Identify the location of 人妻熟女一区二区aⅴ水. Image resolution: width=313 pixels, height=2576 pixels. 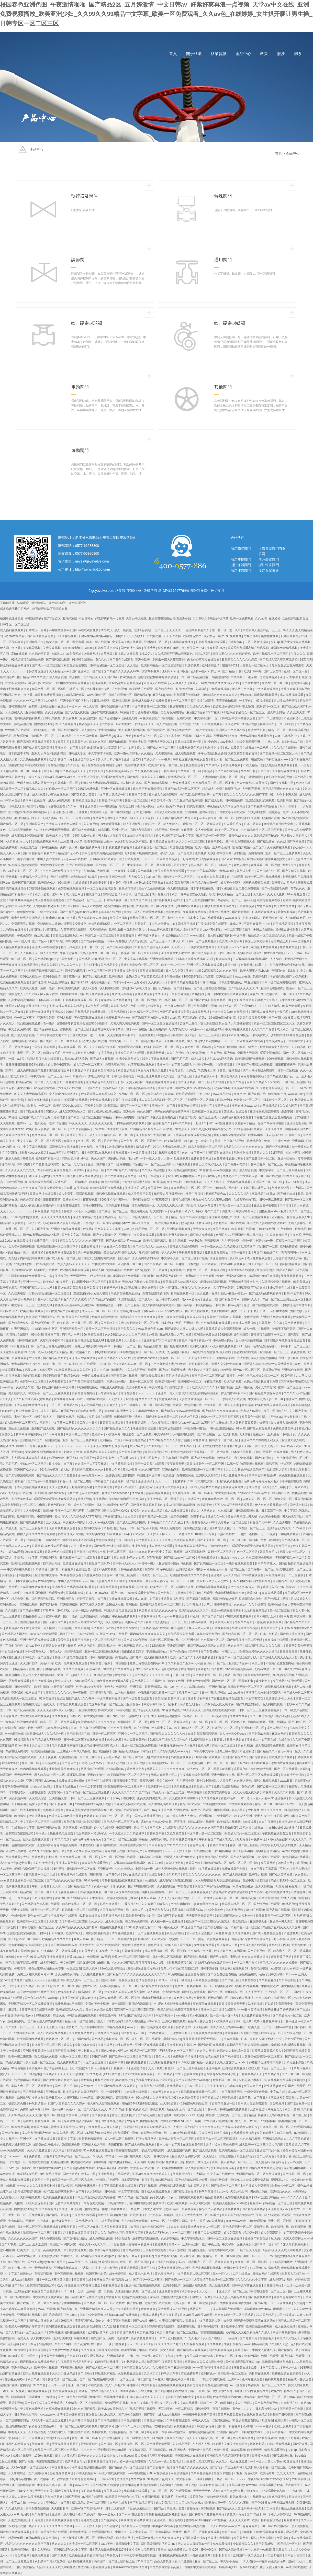
(255, 665).